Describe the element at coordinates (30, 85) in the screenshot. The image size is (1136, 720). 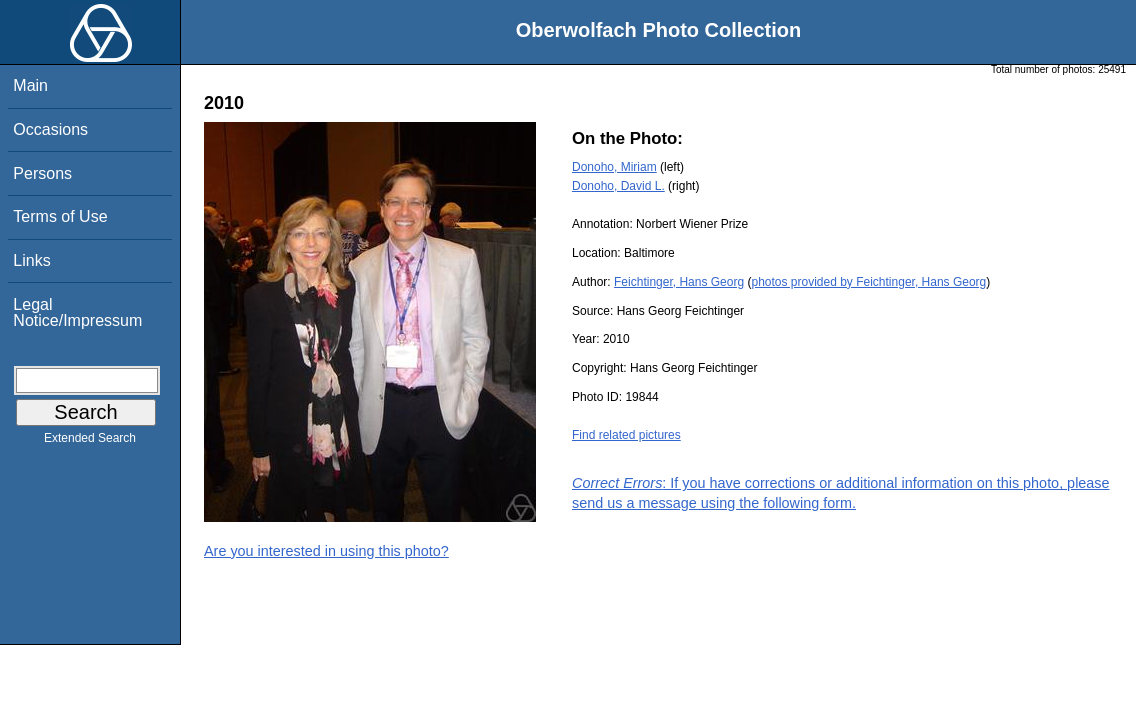
I see `Main` at that location.